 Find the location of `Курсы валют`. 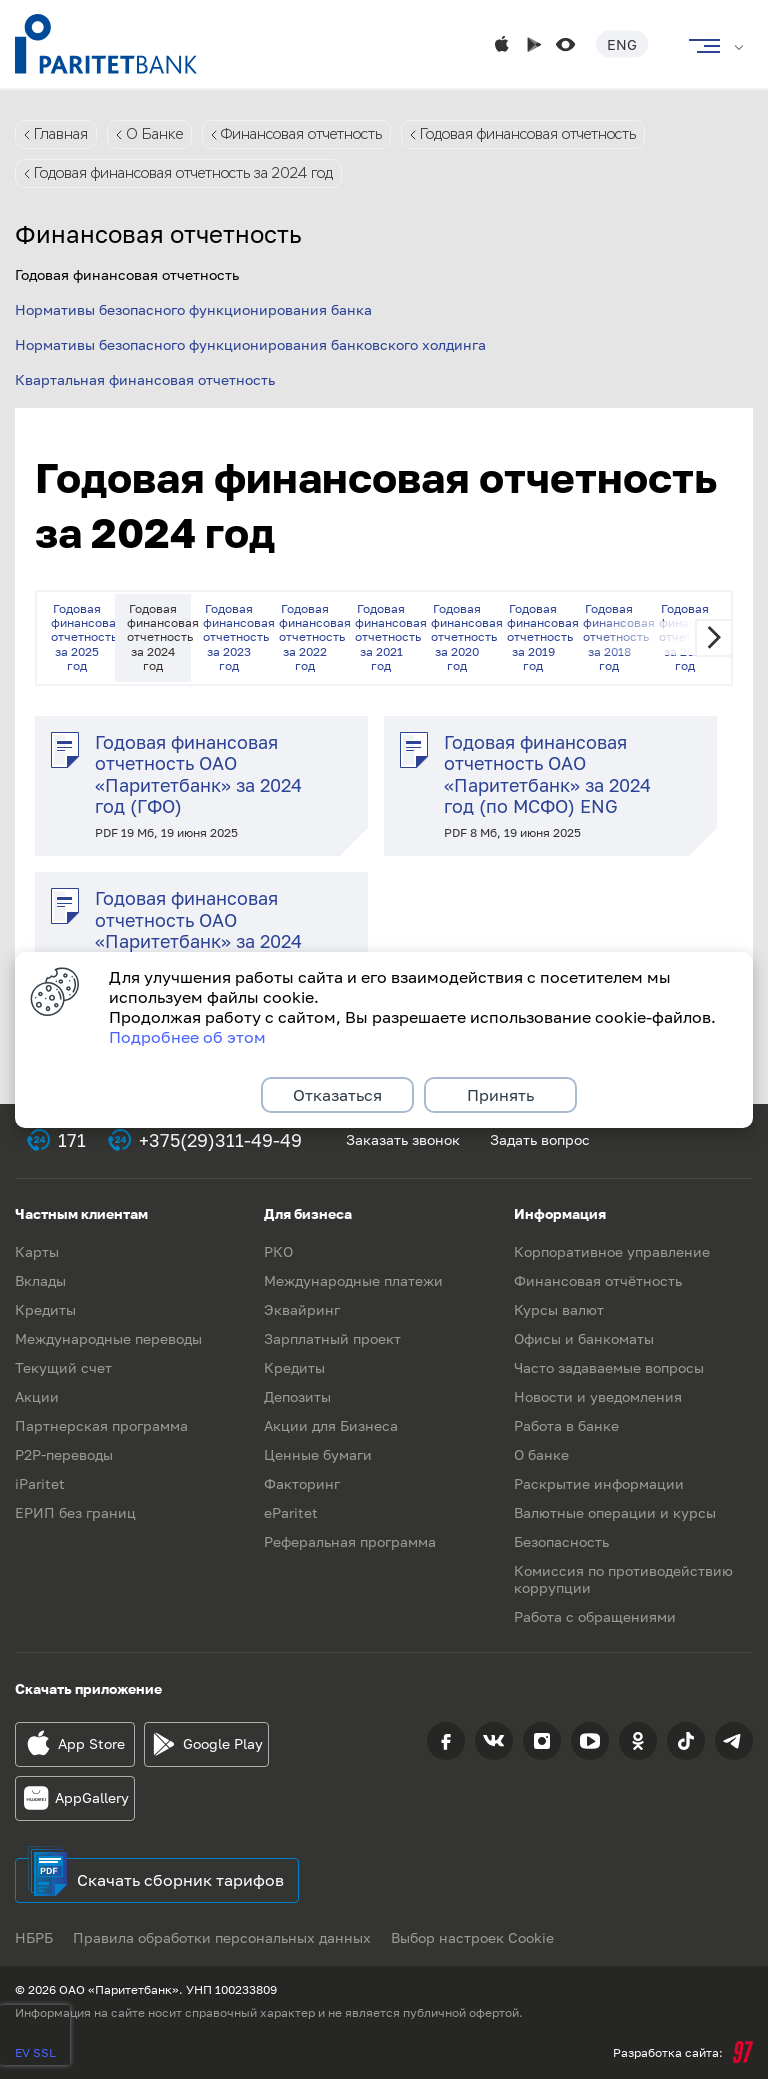

Курсы валют is located at coordinates (559, 1309).